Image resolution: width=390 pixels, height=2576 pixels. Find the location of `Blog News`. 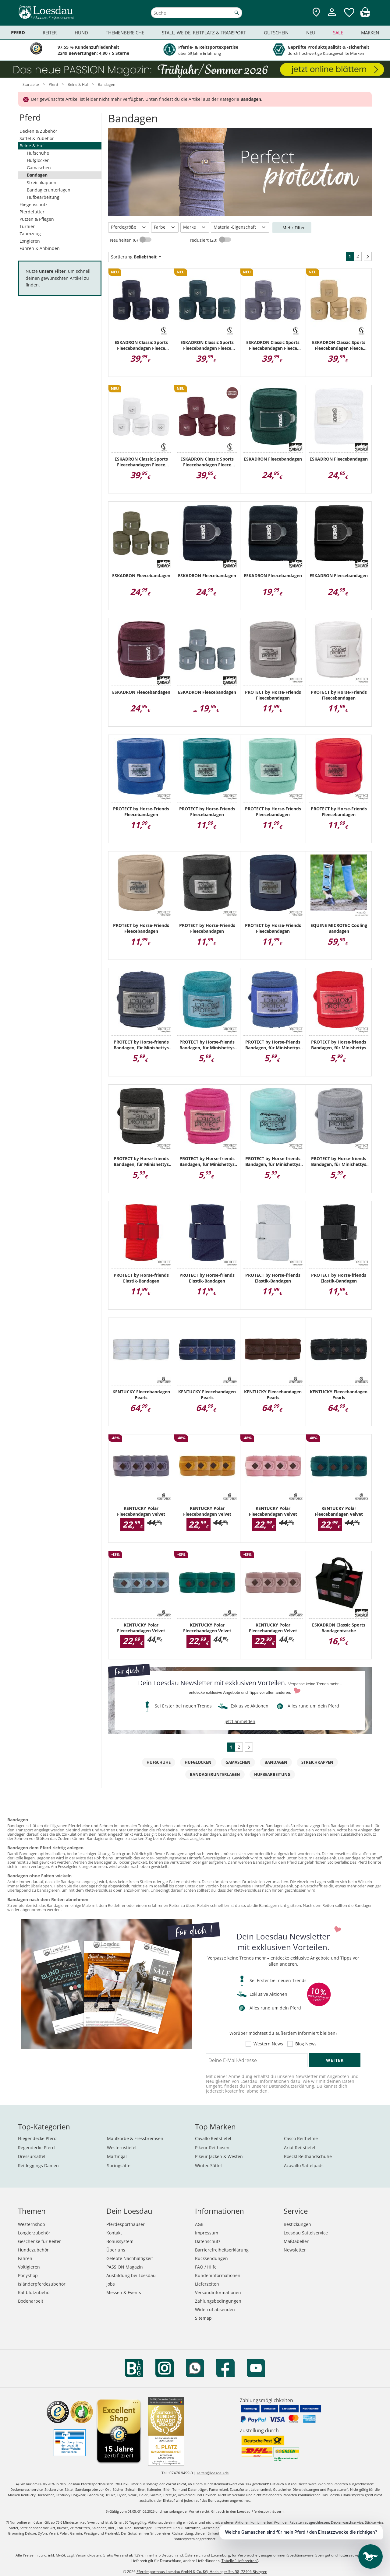

Blog News is located at coordinates (306, 2044).